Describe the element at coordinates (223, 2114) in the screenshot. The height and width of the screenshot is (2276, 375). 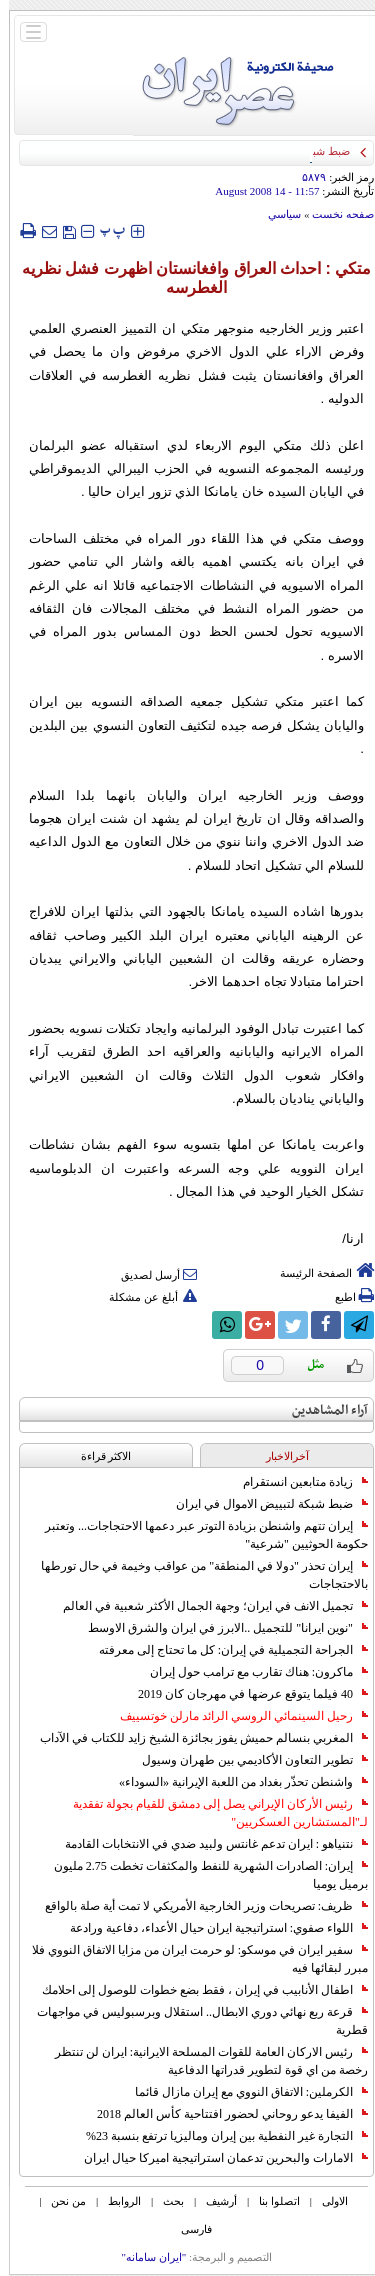
I see `الفيفا يدعو روحاني لحضور افتتاحية كأس العالم 2018` at that location.